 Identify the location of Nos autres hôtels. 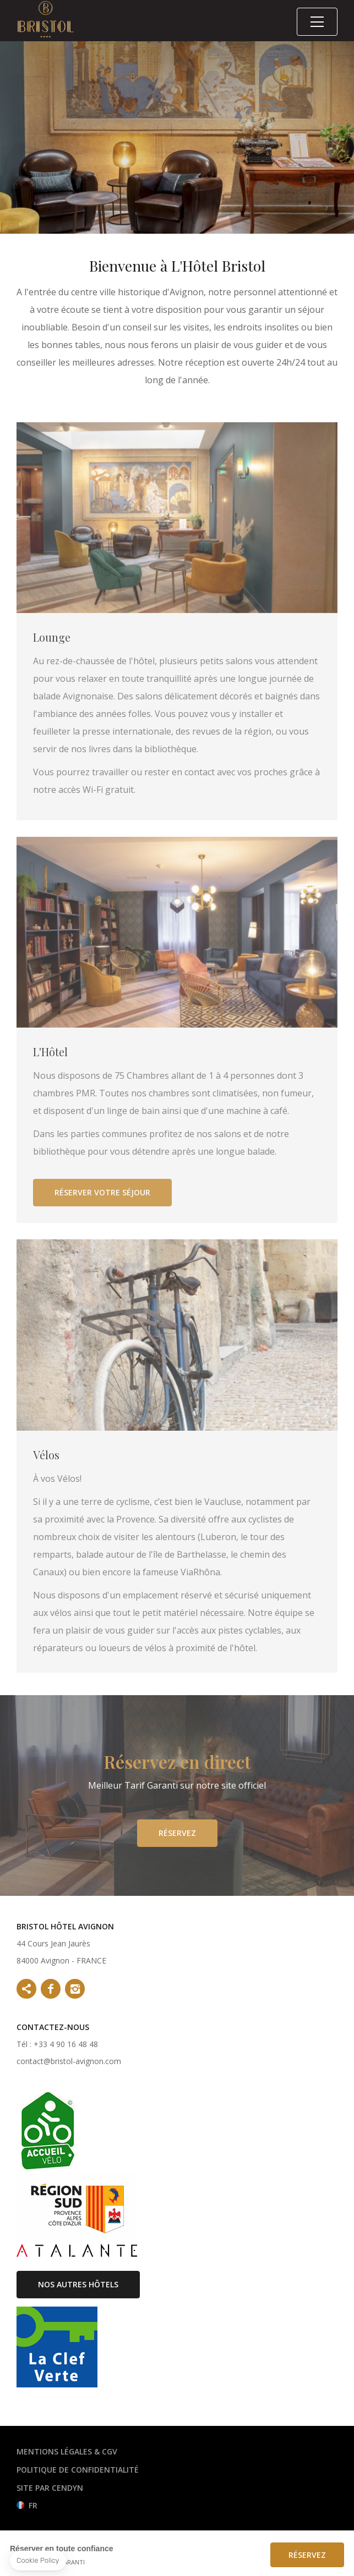
(78, 2284).